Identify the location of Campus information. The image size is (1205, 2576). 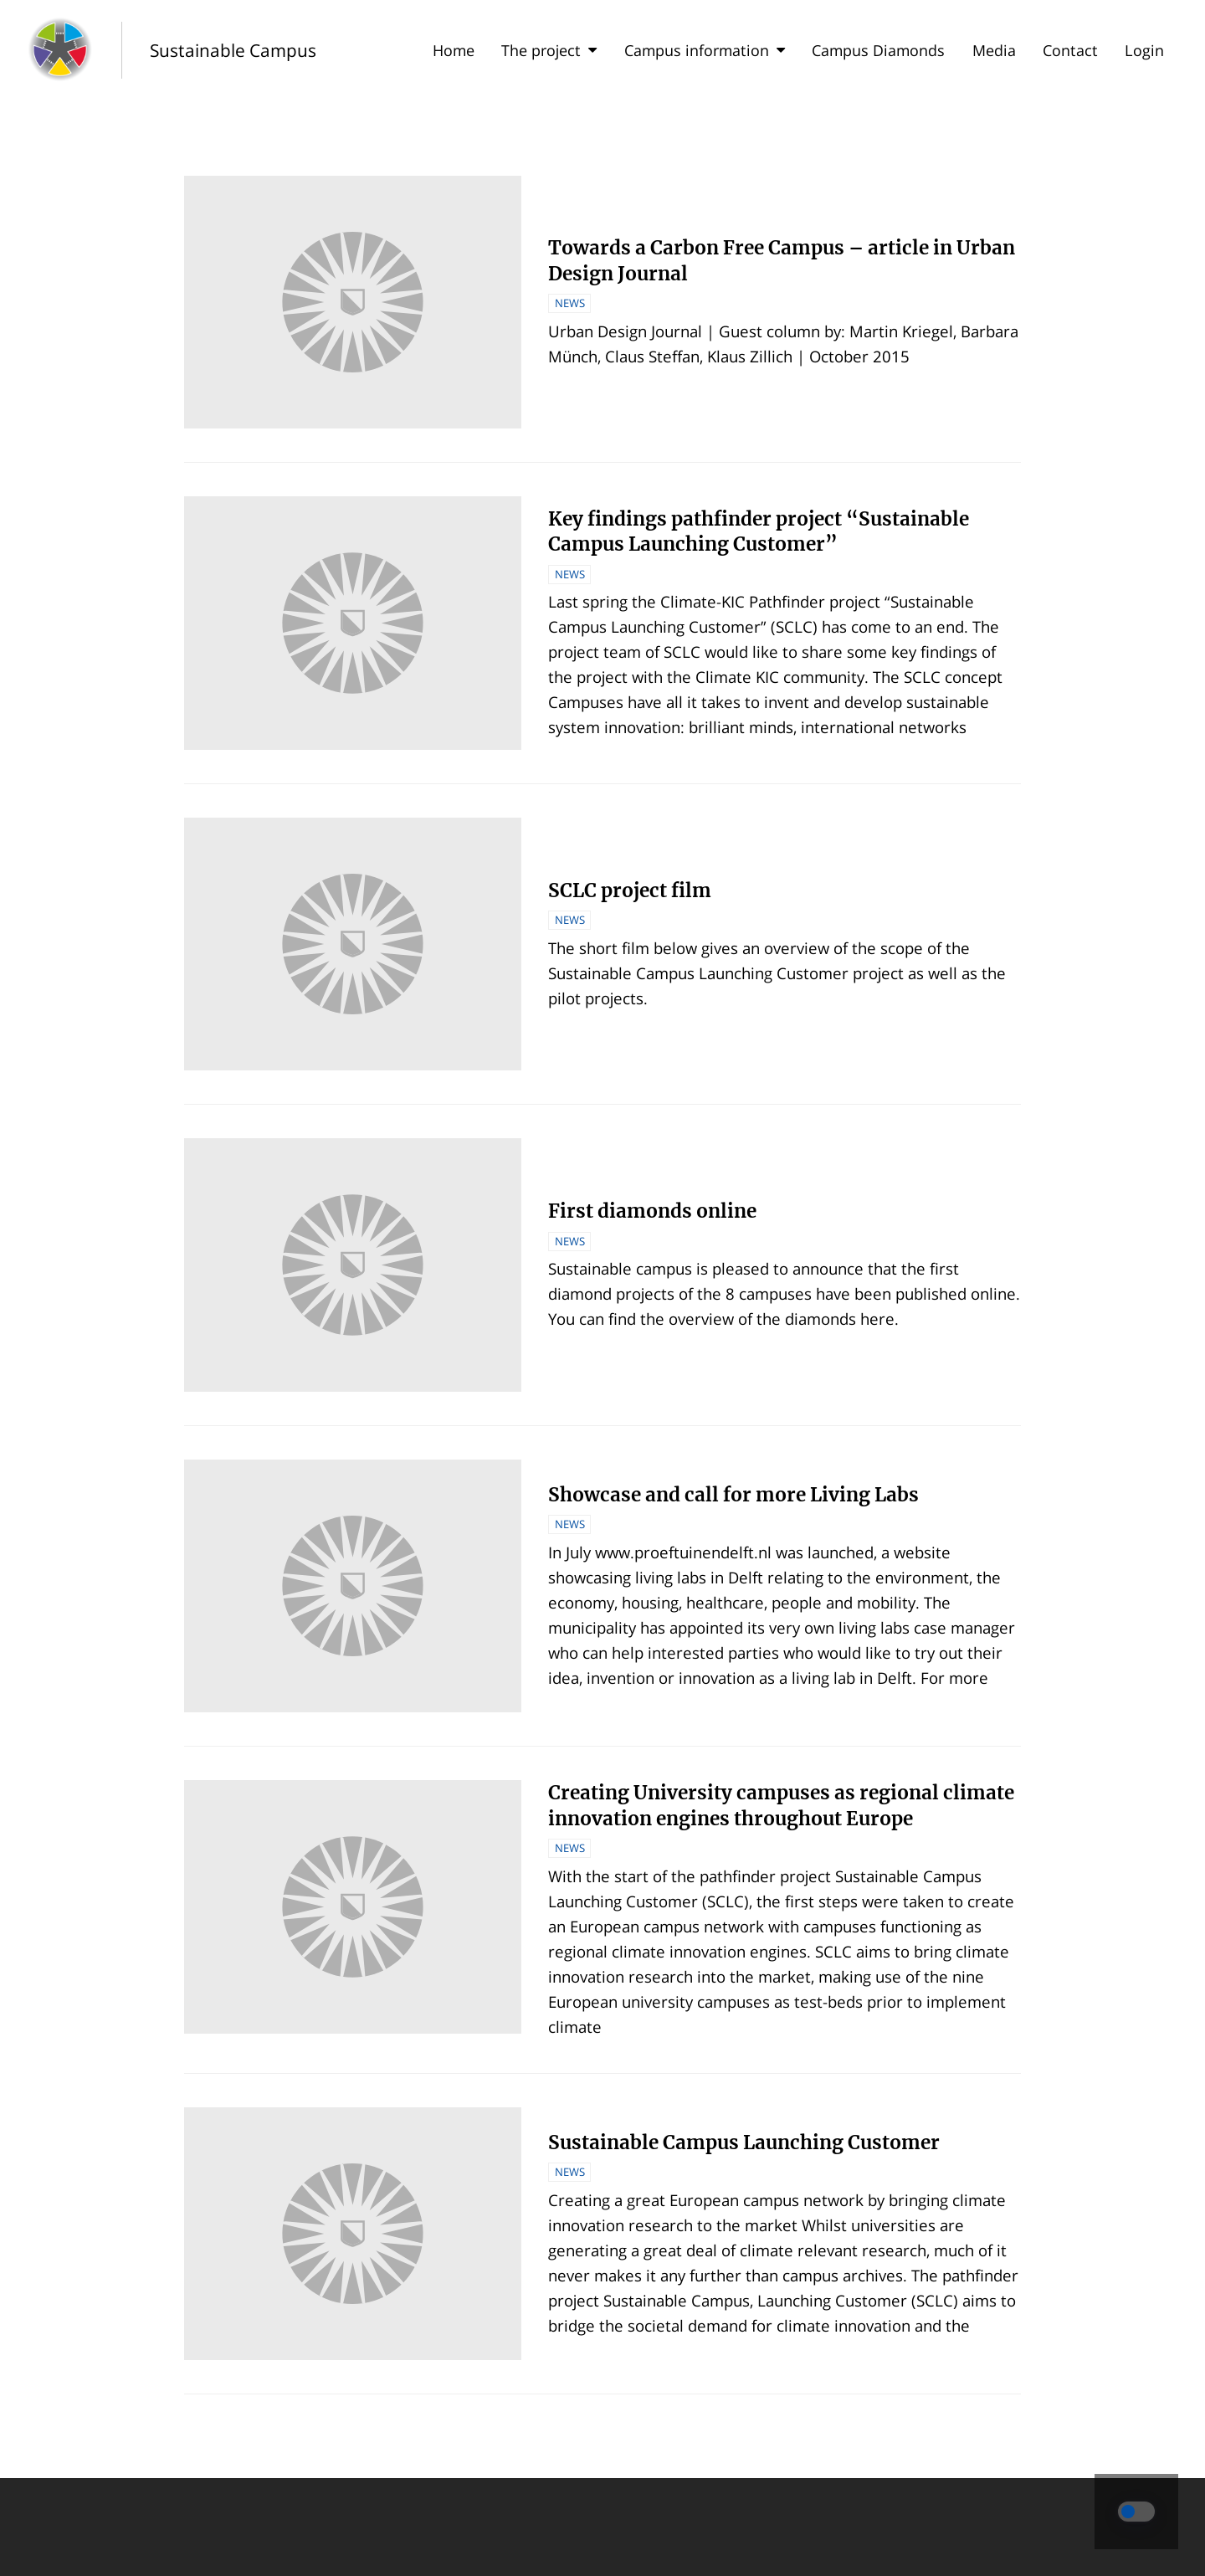
(704, 50).